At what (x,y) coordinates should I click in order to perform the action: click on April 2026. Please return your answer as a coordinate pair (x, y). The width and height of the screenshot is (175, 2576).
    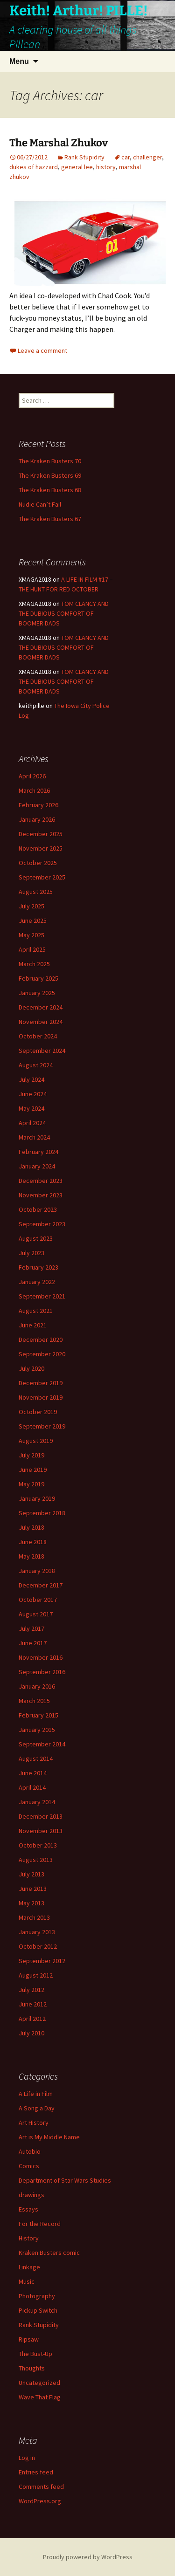
    Looking at the image, I should click on (32, 776).